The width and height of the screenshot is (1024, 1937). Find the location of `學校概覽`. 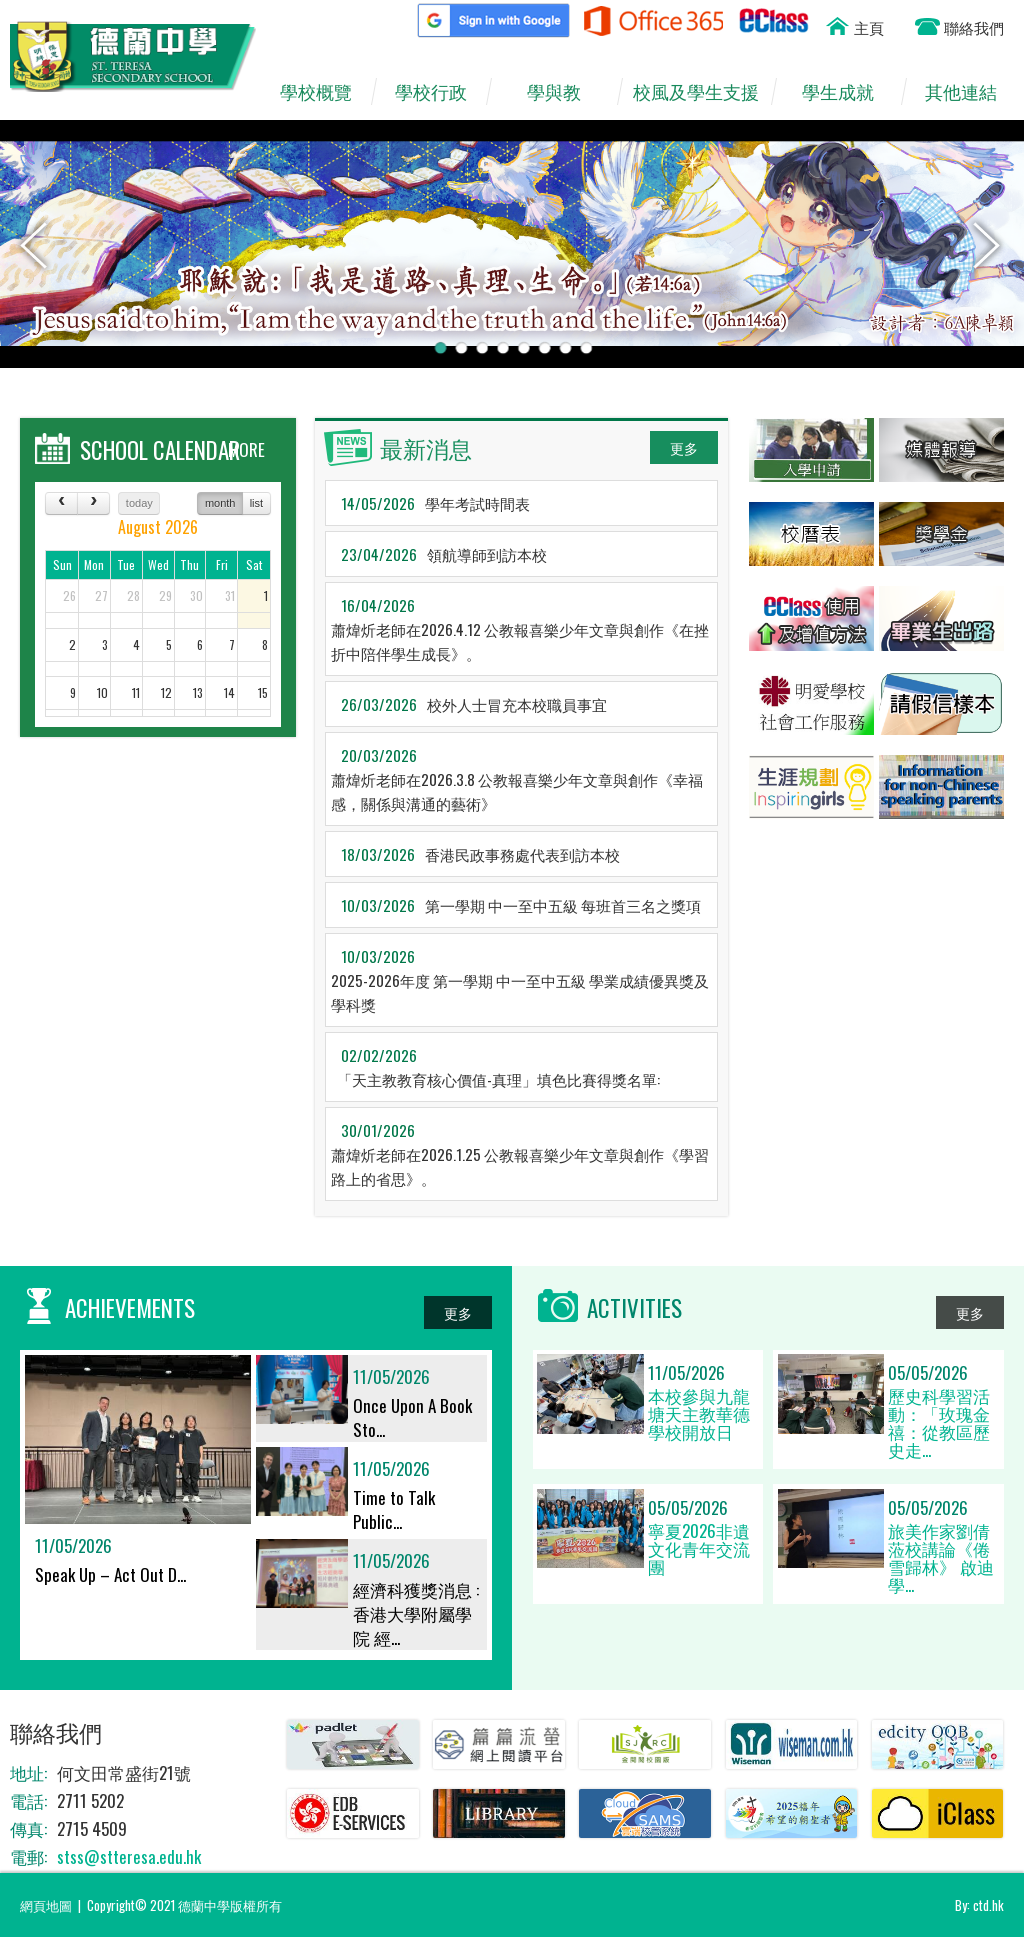

學校概覽 is located at coordinates (325, 92).